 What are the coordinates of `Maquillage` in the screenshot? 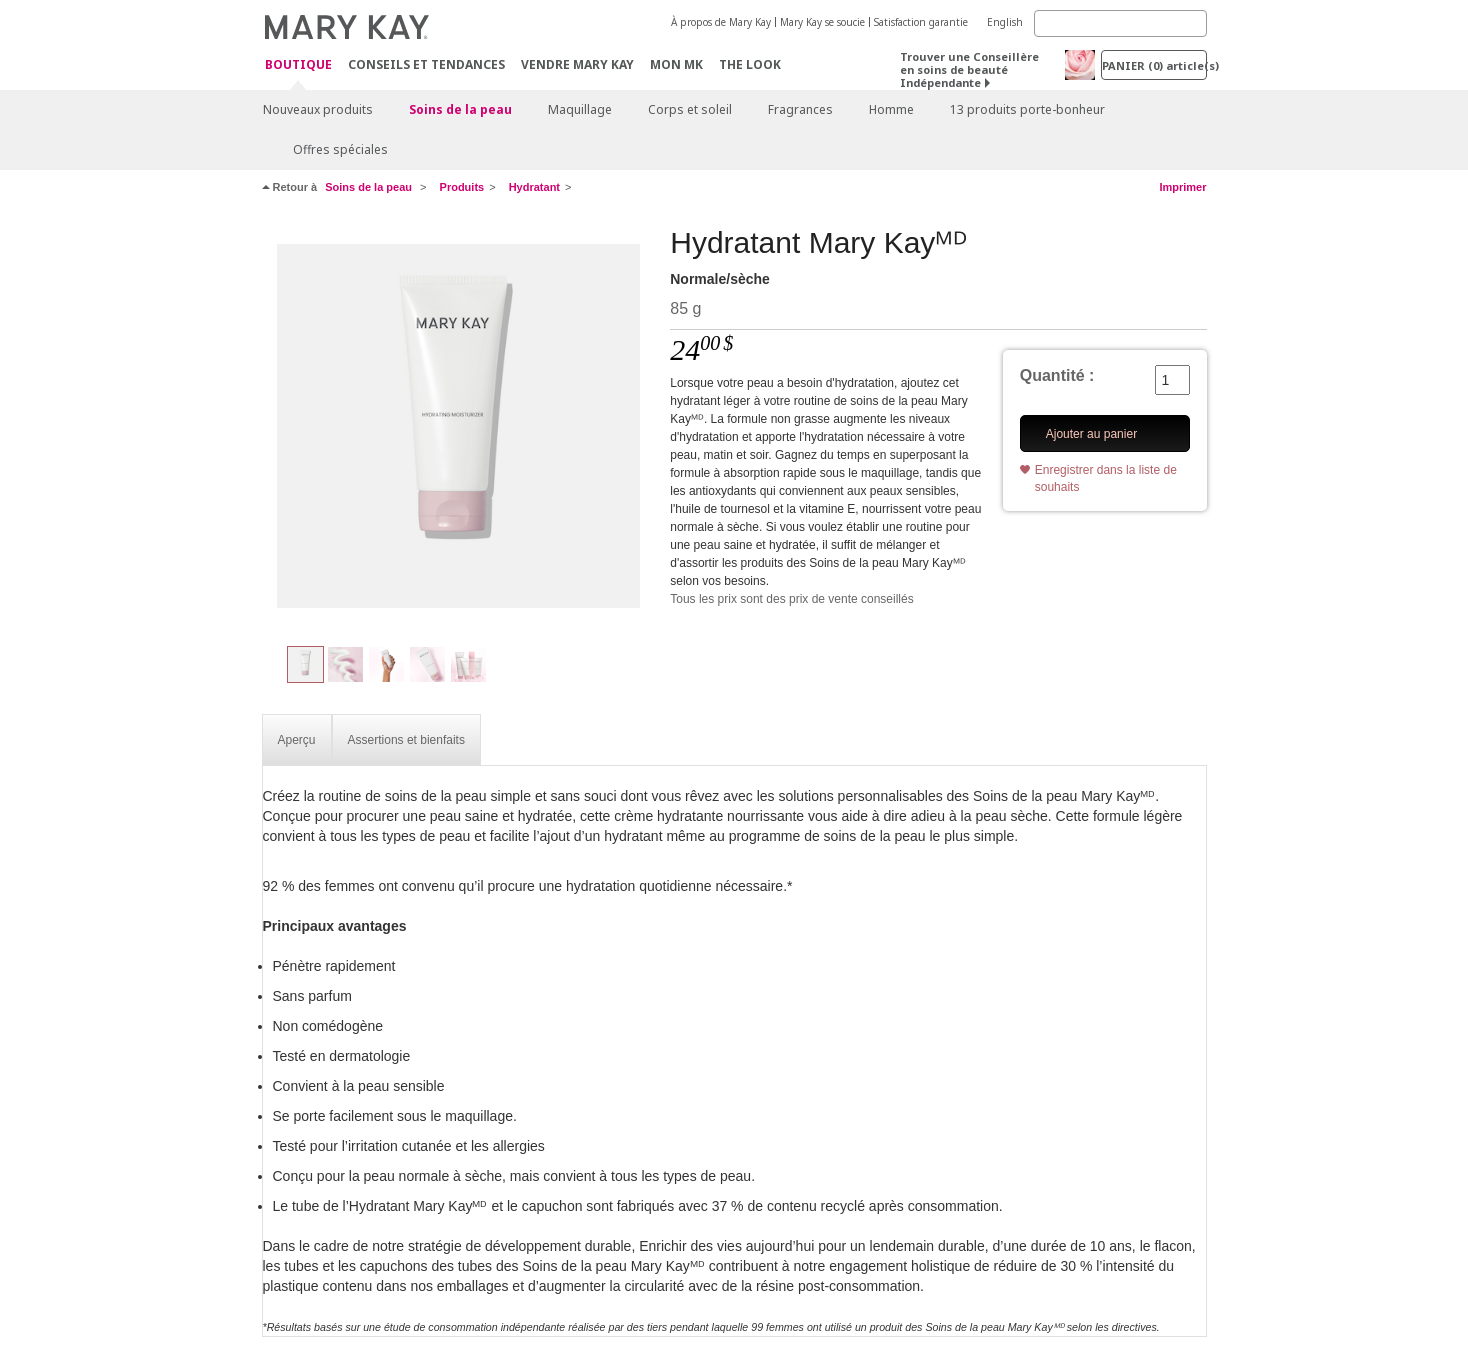 It's located at (580, 109).